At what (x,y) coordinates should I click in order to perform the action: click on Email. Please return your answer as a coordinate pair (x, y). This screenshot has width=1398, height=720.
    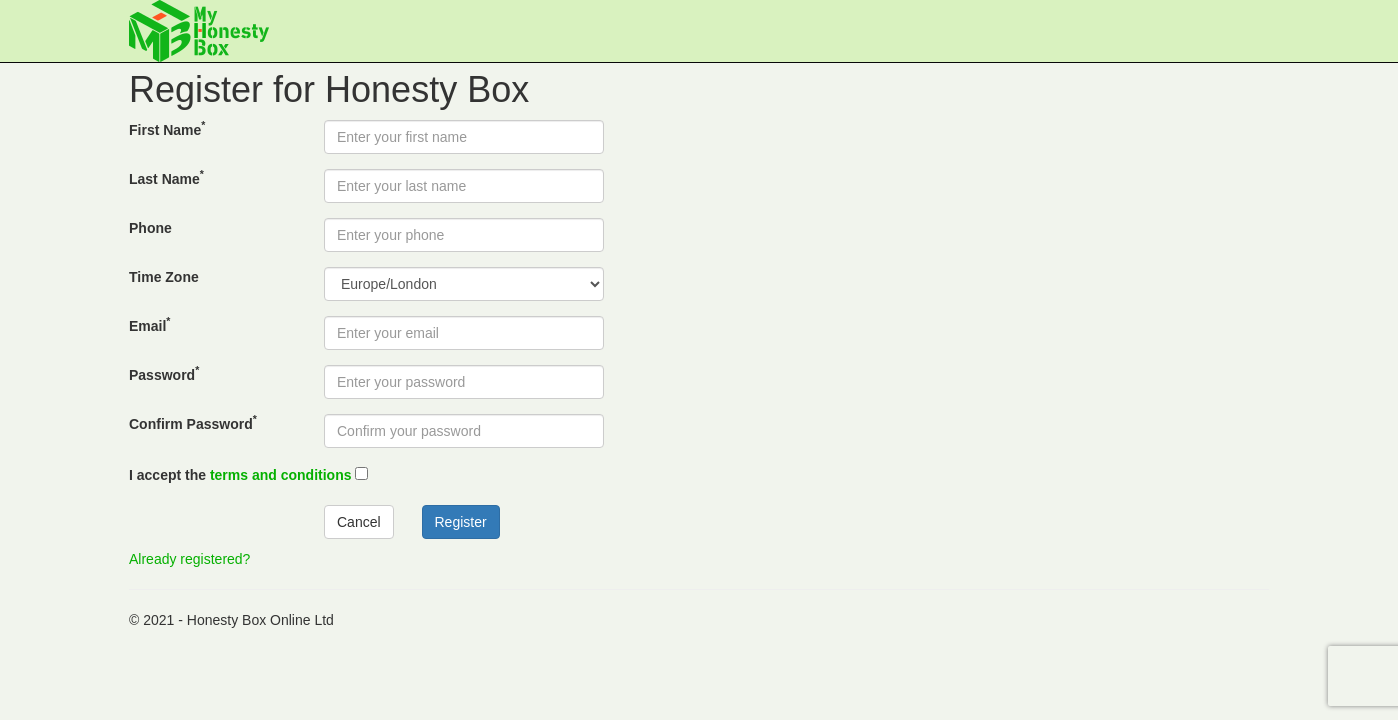
    Looking at the image, I should click on (149, 325).